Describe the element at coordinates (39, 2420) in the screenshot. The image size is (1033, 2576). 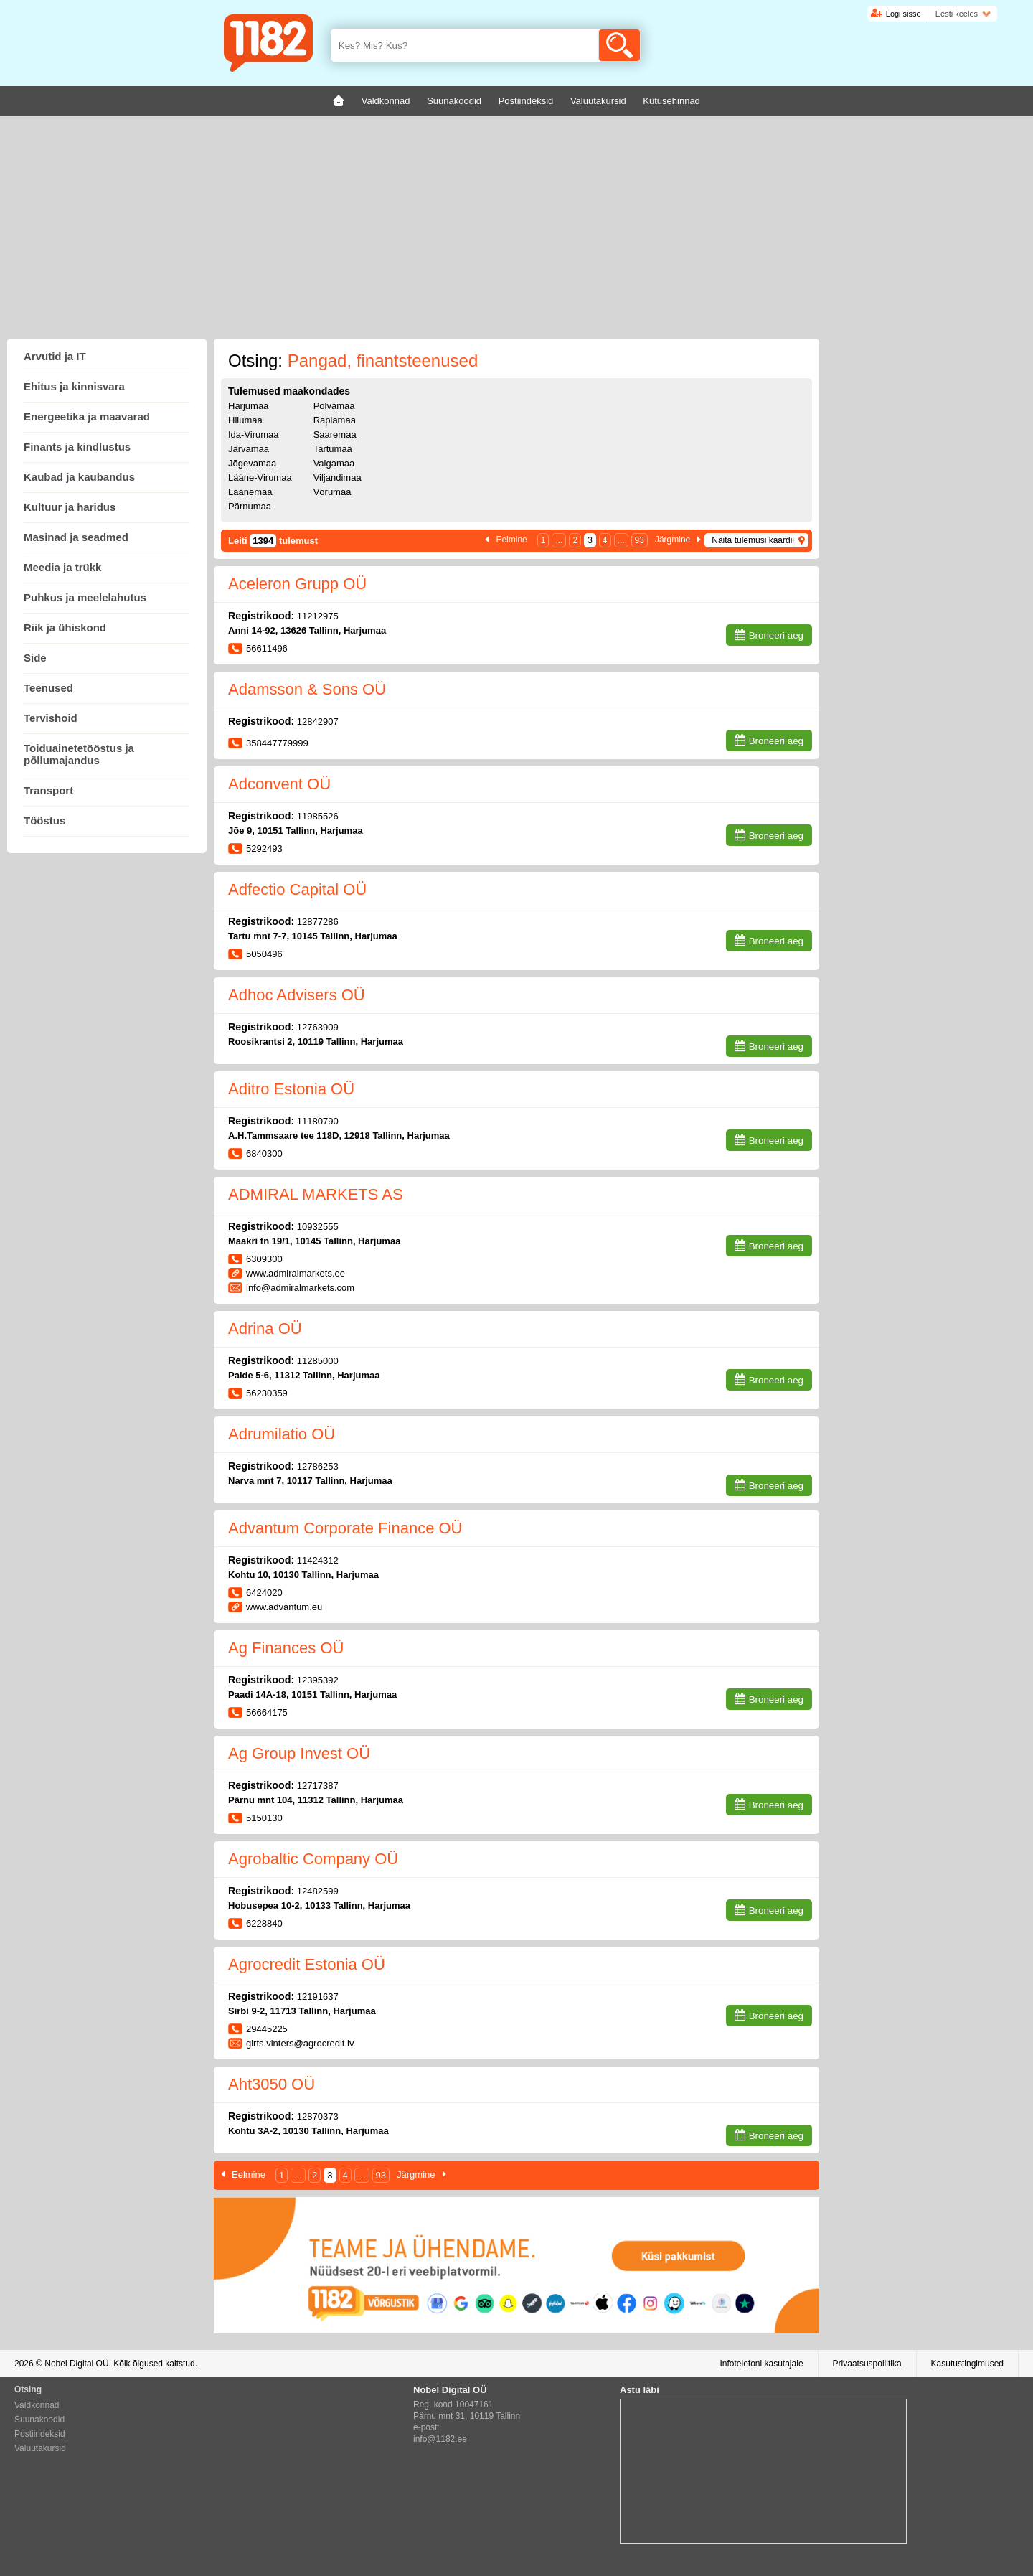
I see `Suunakoodid` at that location.